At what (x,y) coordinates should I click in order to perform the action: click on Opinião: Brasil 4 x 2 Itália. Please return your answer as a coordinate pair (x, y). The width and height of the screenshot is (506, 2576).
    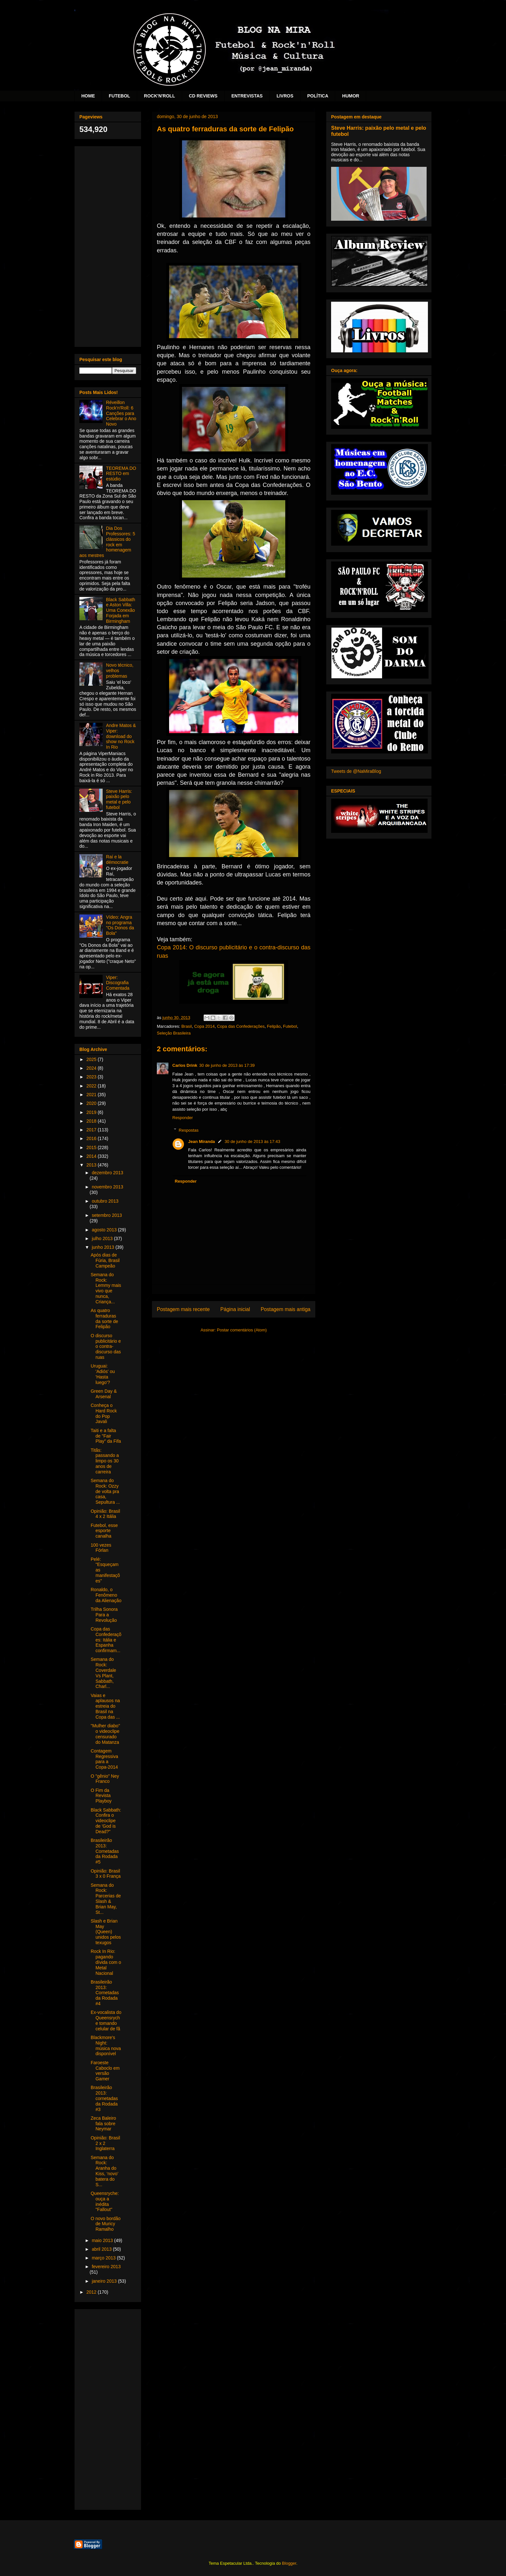
    Looking at the image, I should click on (105, 1514).